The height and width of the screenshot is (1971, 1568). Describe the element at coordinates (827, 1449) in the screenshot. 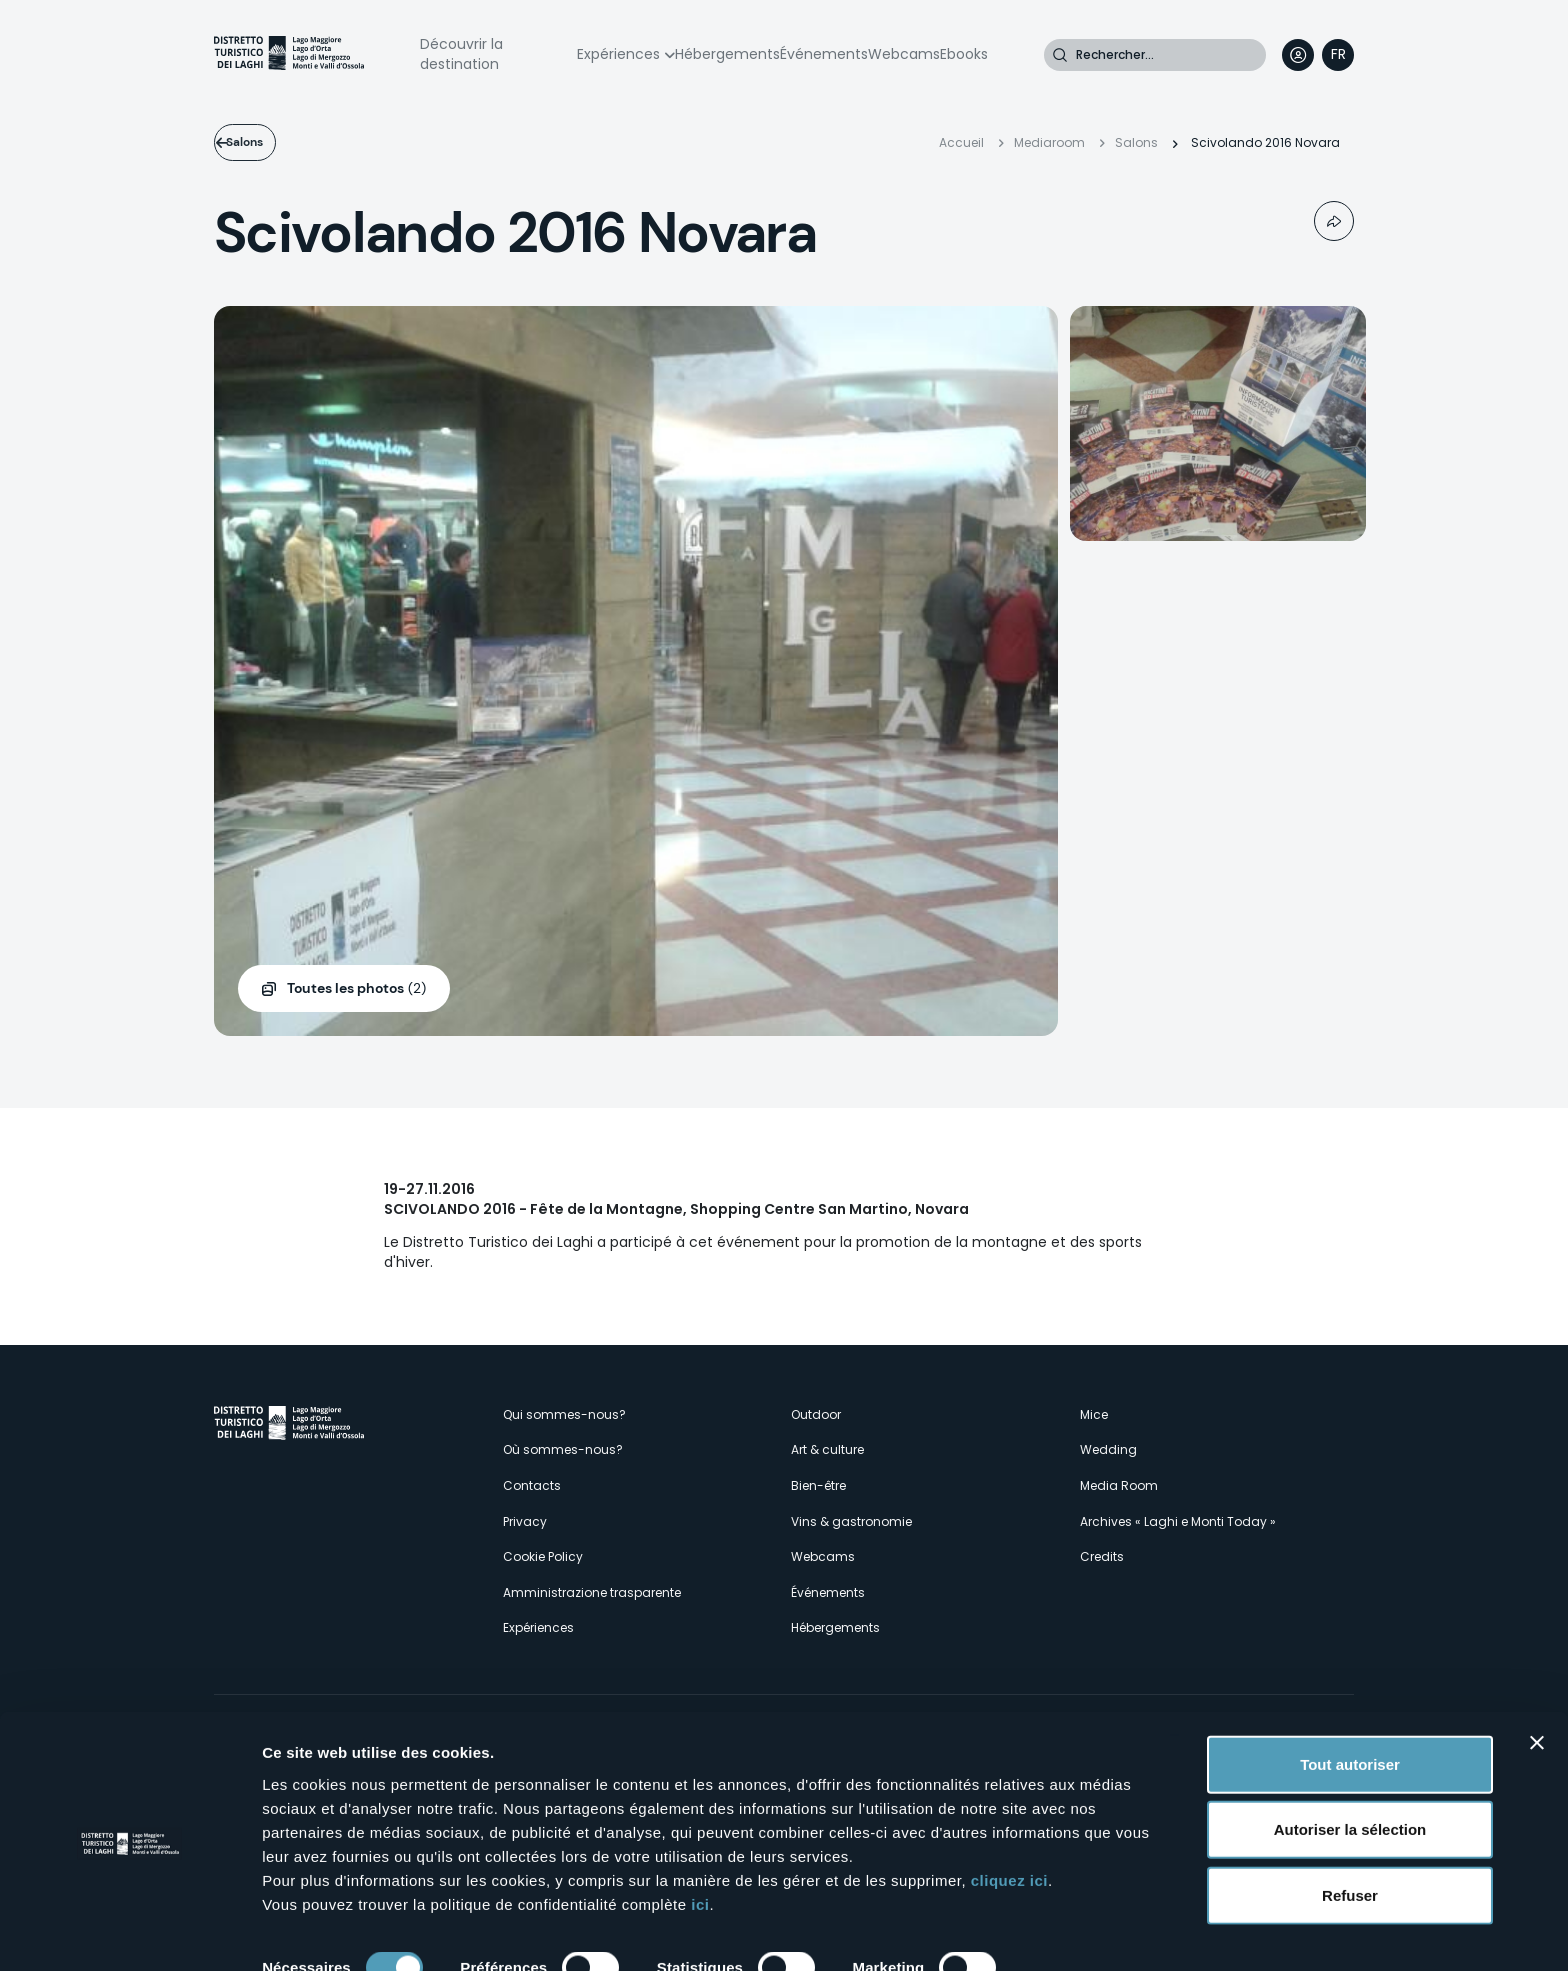

I see `Art & culture` at that location.